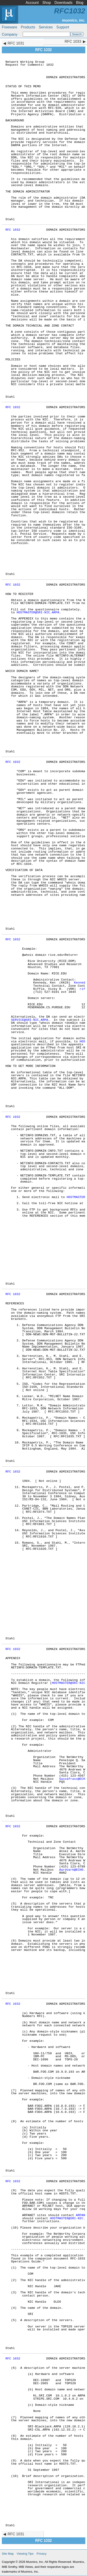 The width and height of the screenshot is (87, 2576). Describe the element at coordinates (38, 612) in the screenshot. I see `HOSTMASTER@SRI-NIC.ARPA` at that location.